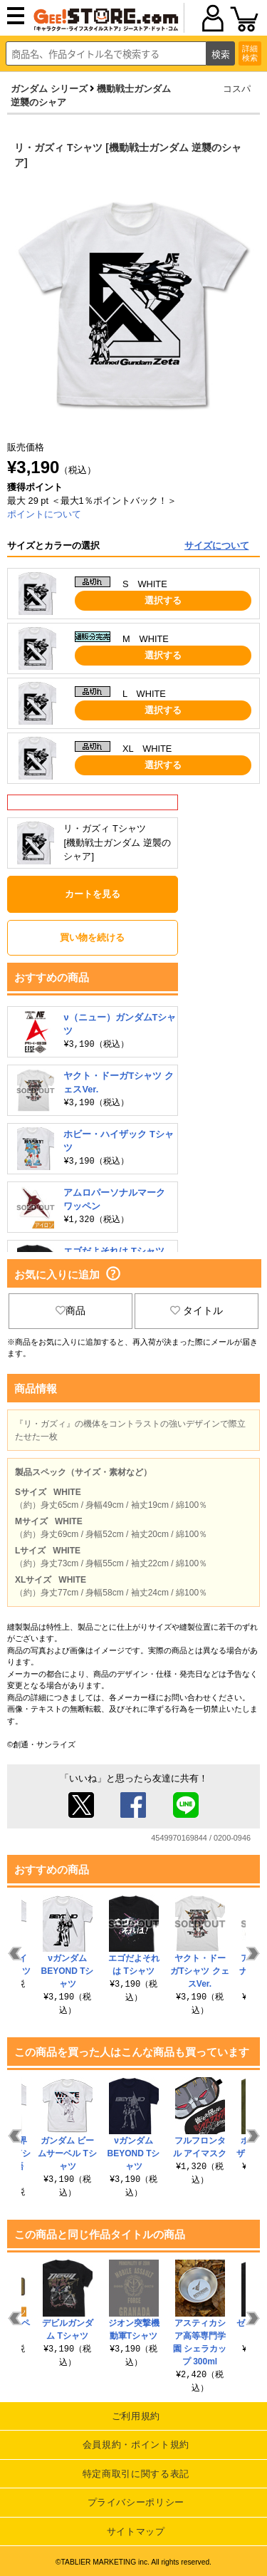  Describe the element at coordinates (196, 1310) in the screenshot. I see `タイトル` at that location.